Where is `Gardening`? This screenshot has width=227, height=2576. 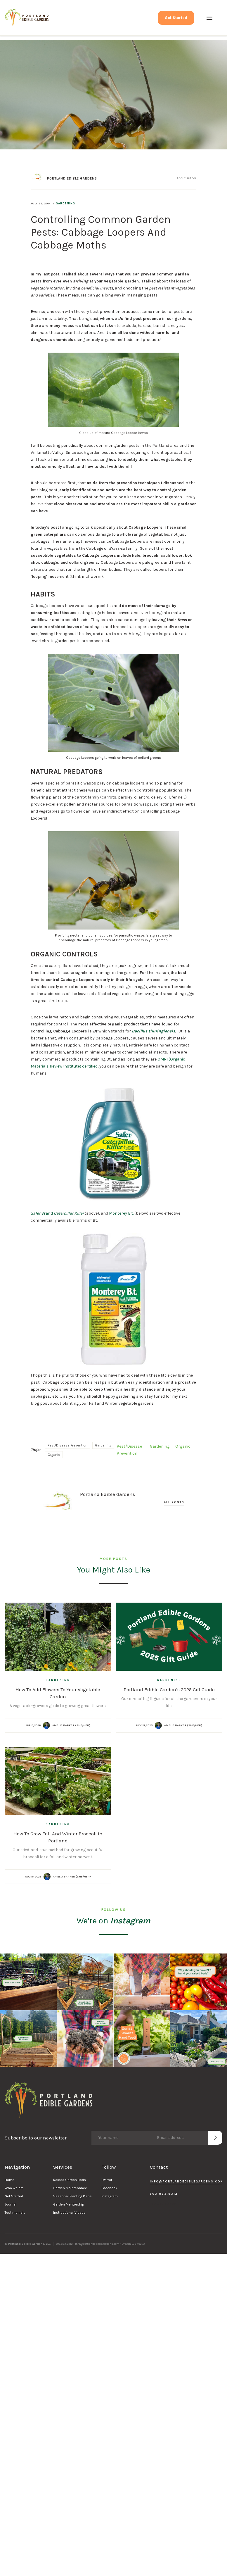
Gardening is located at coordinates (65, 203).